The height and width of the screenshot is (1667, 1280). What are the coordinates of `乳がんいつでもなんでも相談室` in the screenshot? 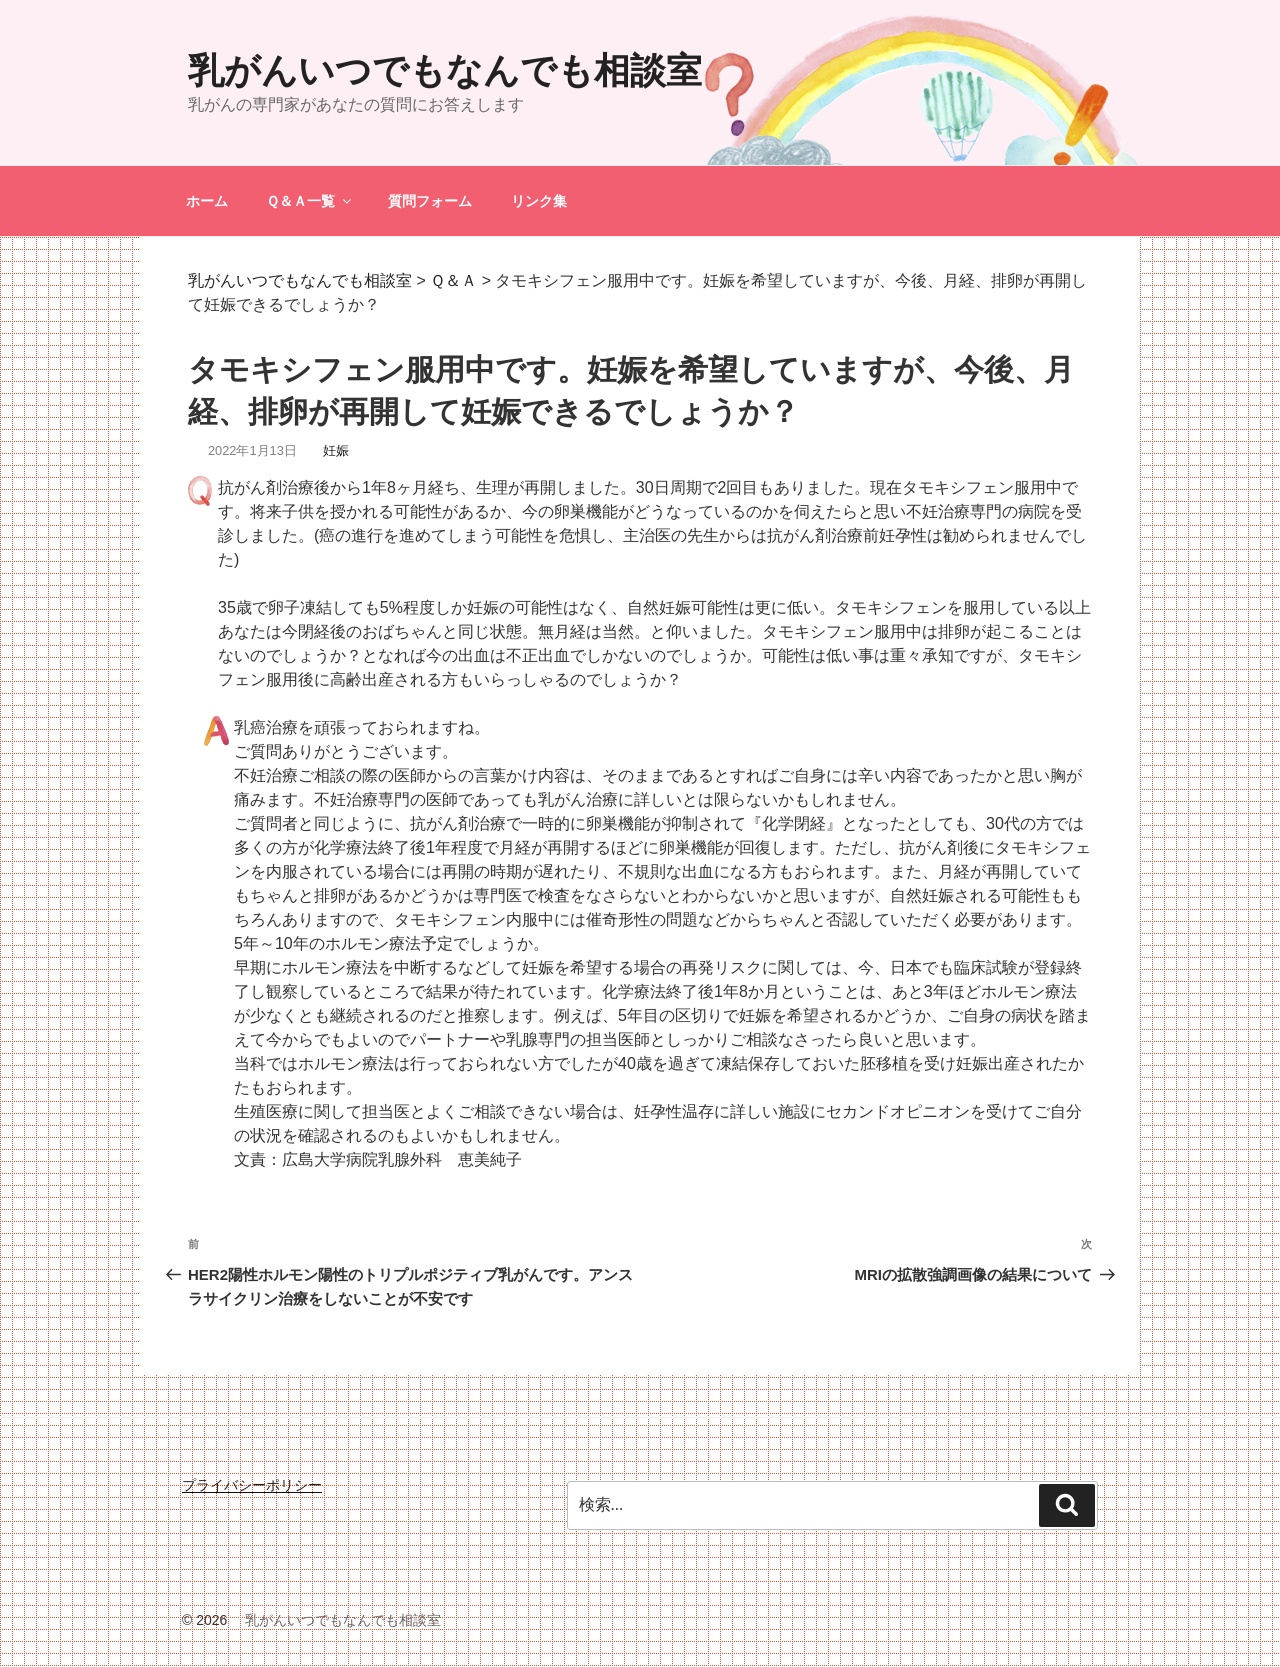 It's located at (445, 70).